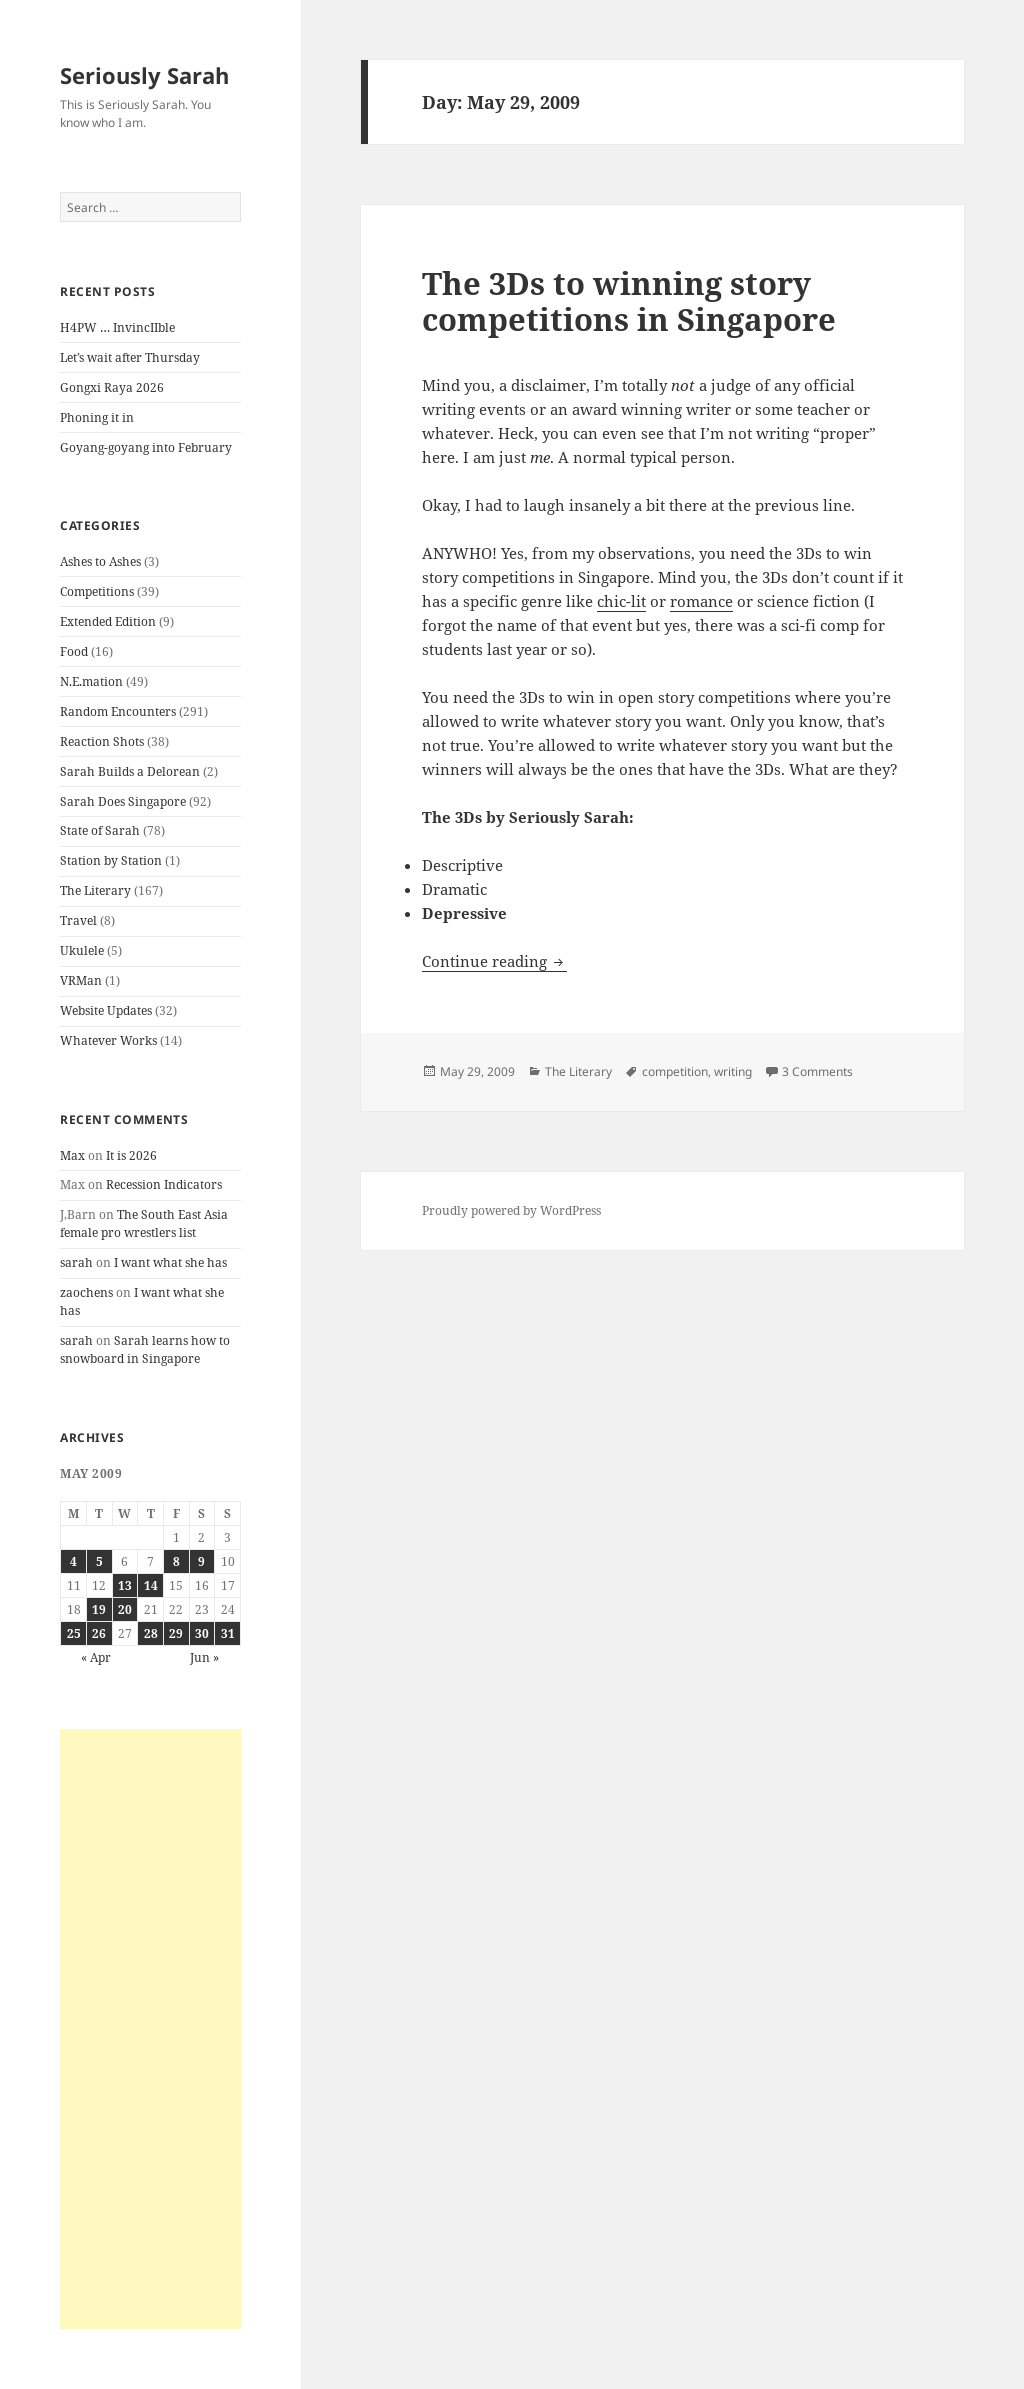 The width and height of the screenshot is (1024, 2389). Describe the element at coordinates (108, 621) in the screenshot. I see `Extended Edition` at that location.